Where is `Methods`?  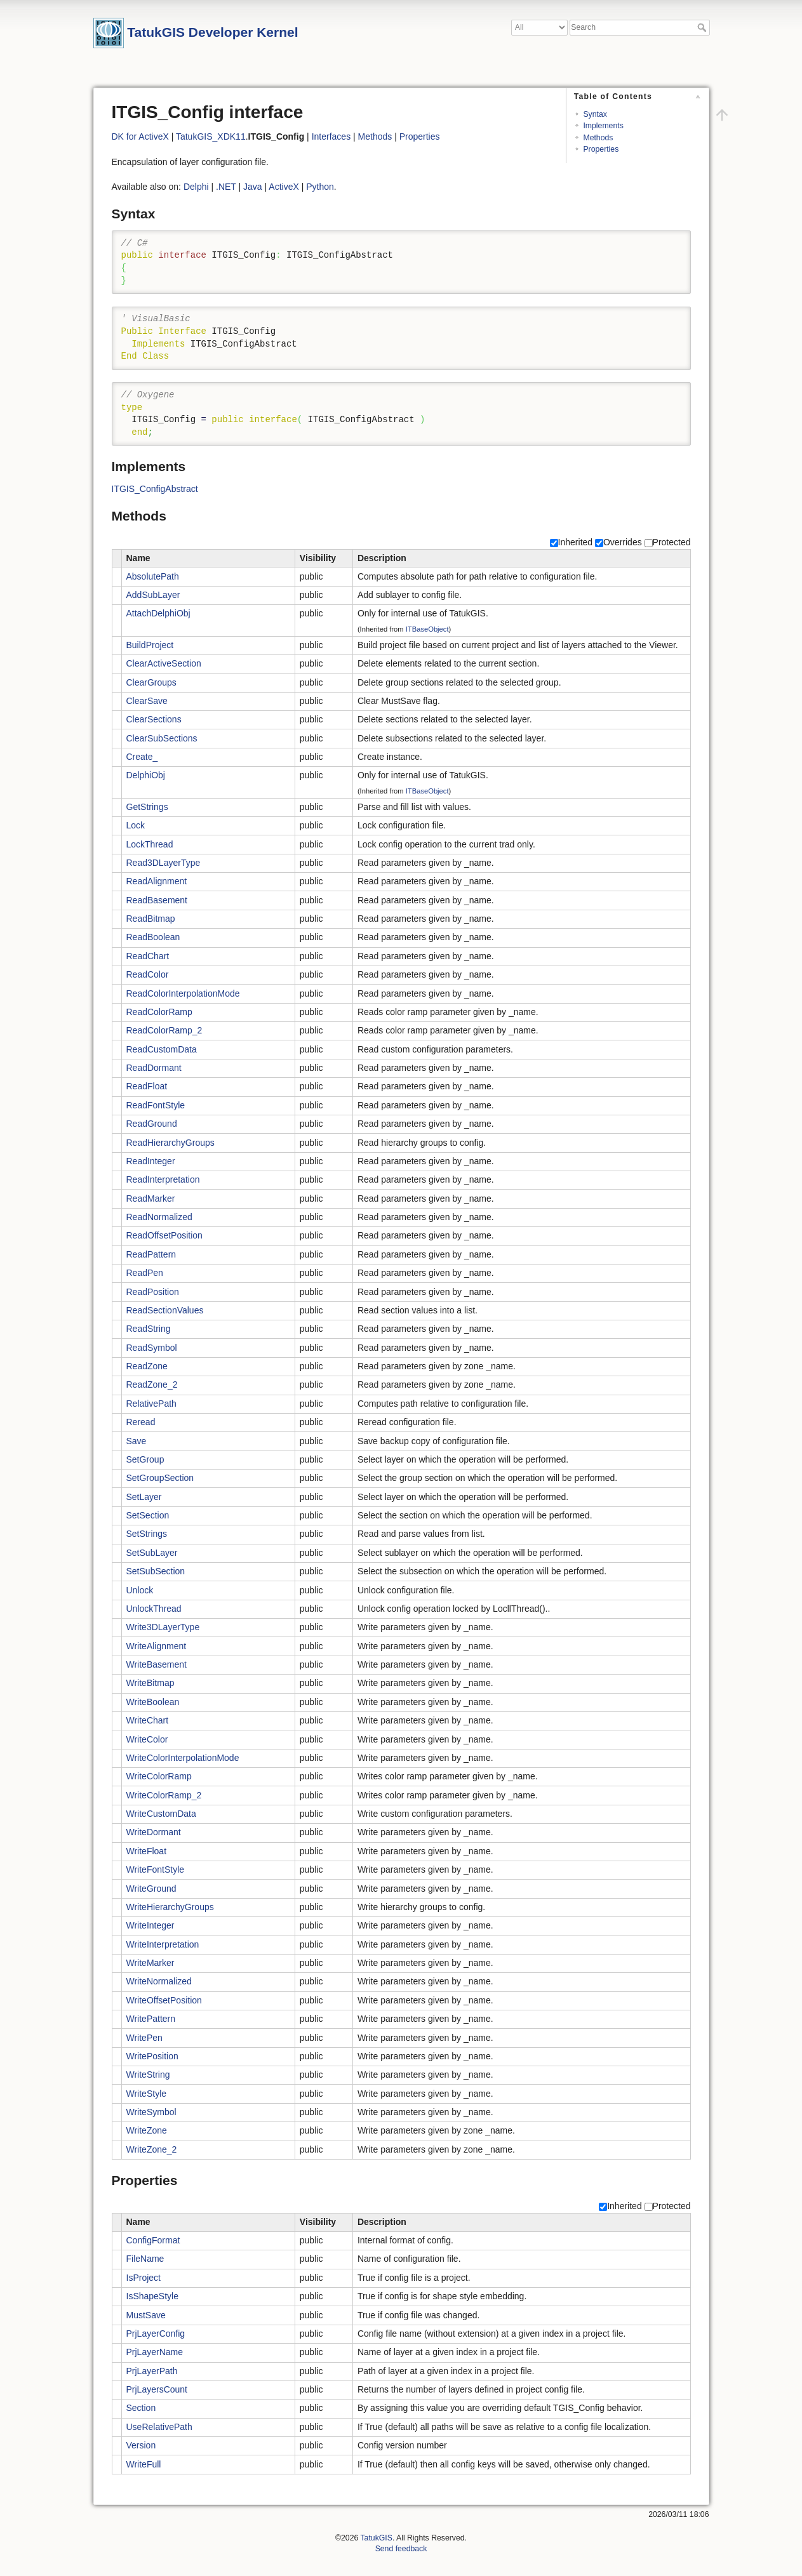
Methods is located at coordinates (598, 137).